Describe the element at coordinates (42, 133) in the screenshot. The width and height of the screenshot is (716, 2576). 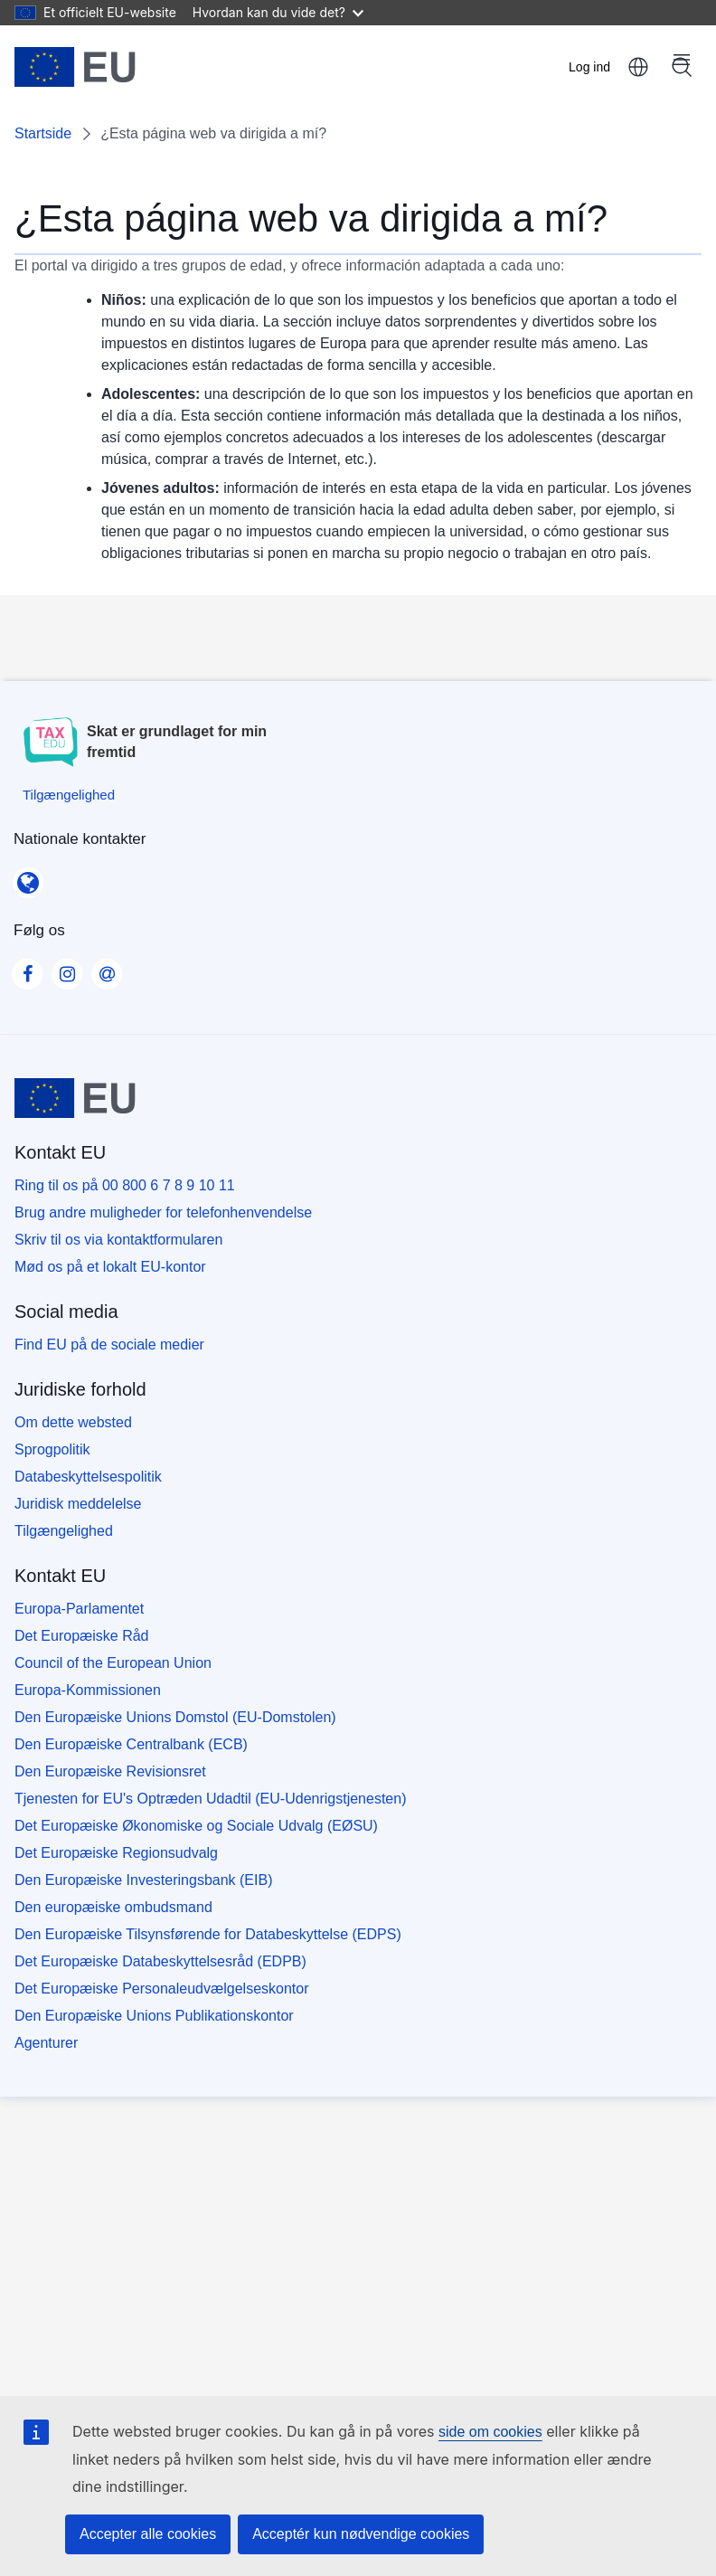
I see `Startside` at that location.